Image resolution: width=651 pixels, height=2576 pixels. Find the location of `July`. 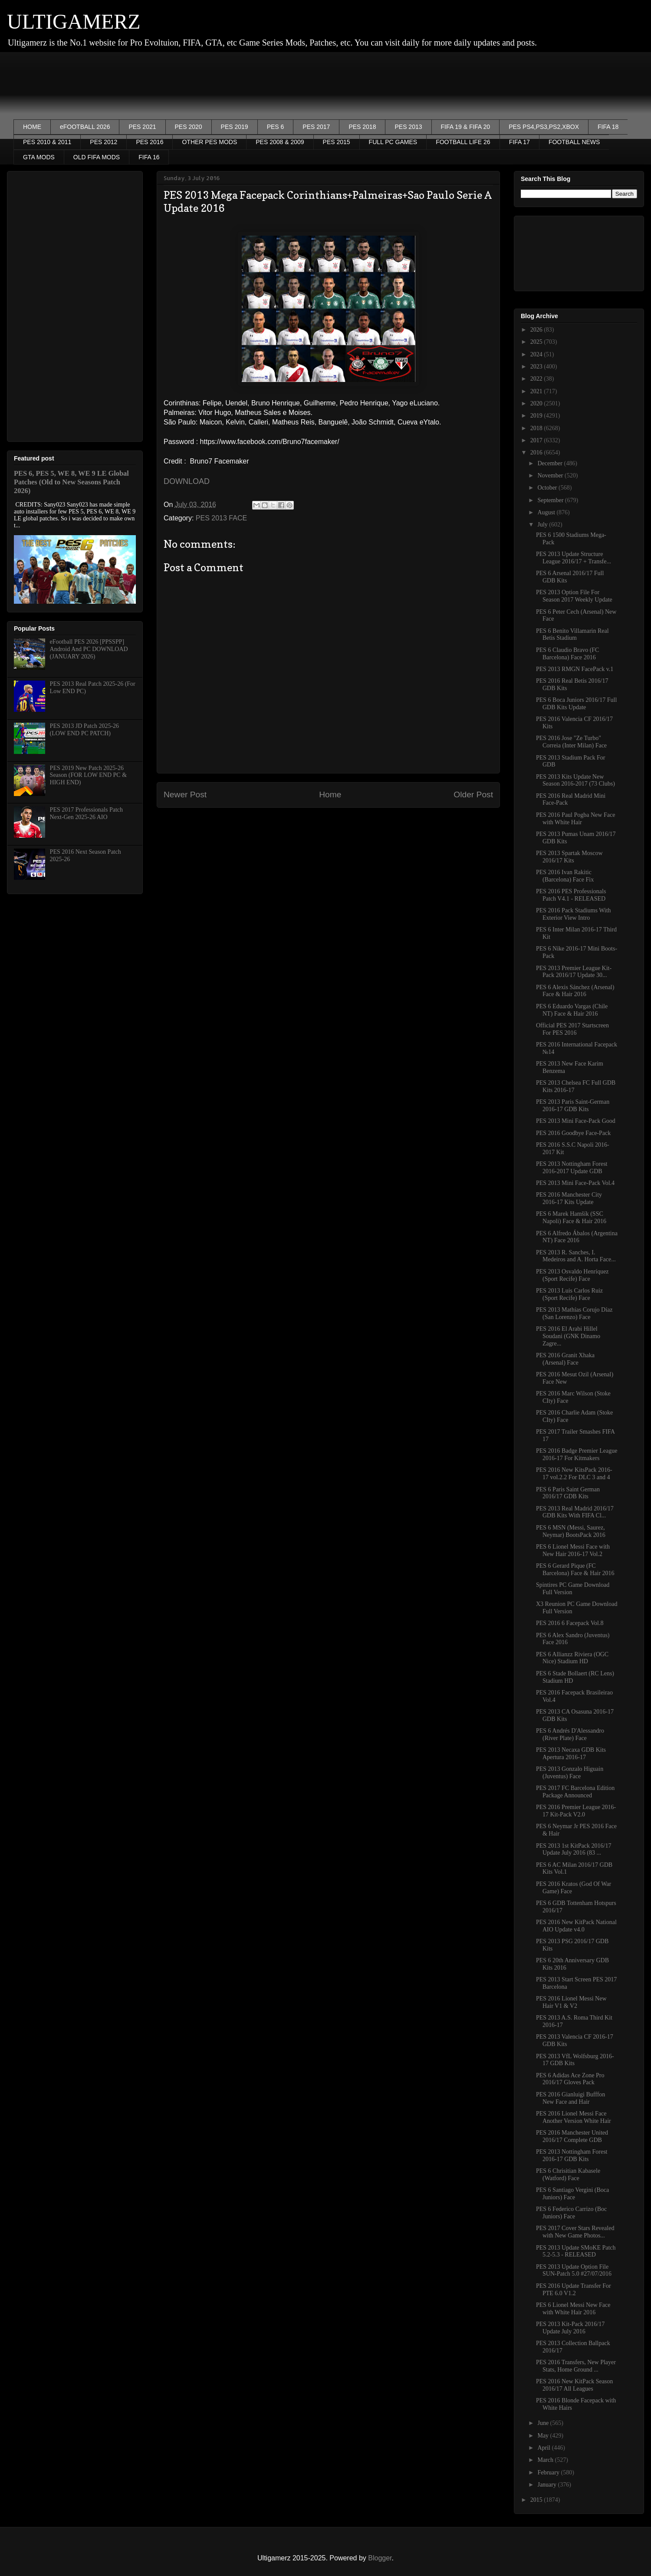

July is located at coordinates (543, 524).